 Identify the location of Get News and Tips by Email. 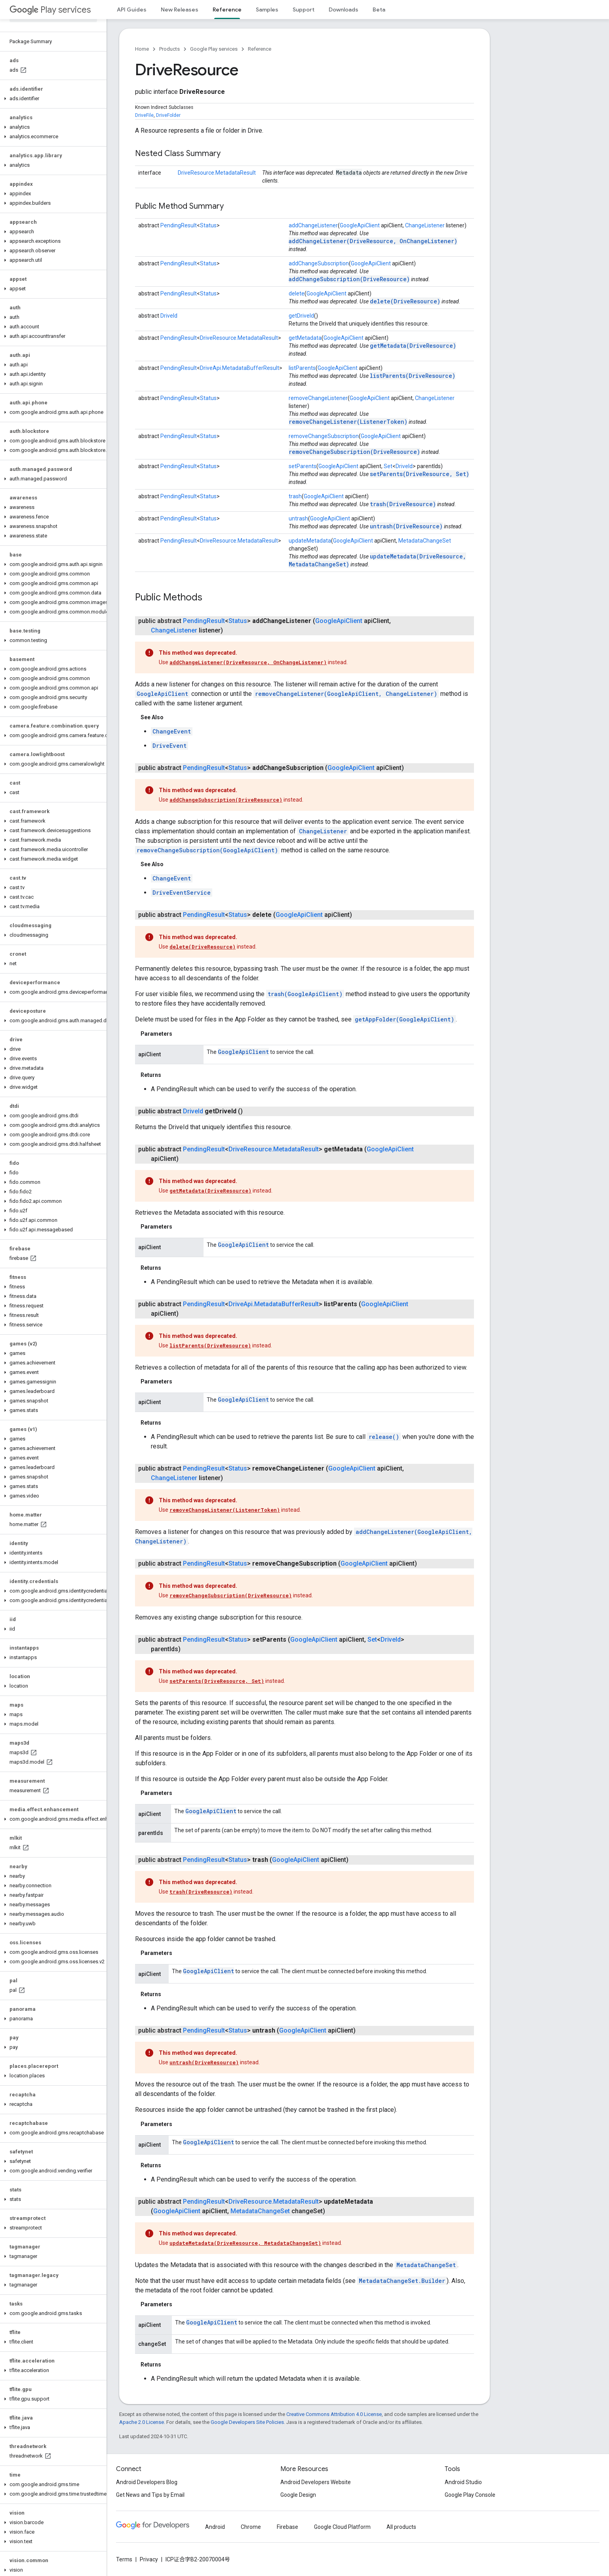
(150, 2495).